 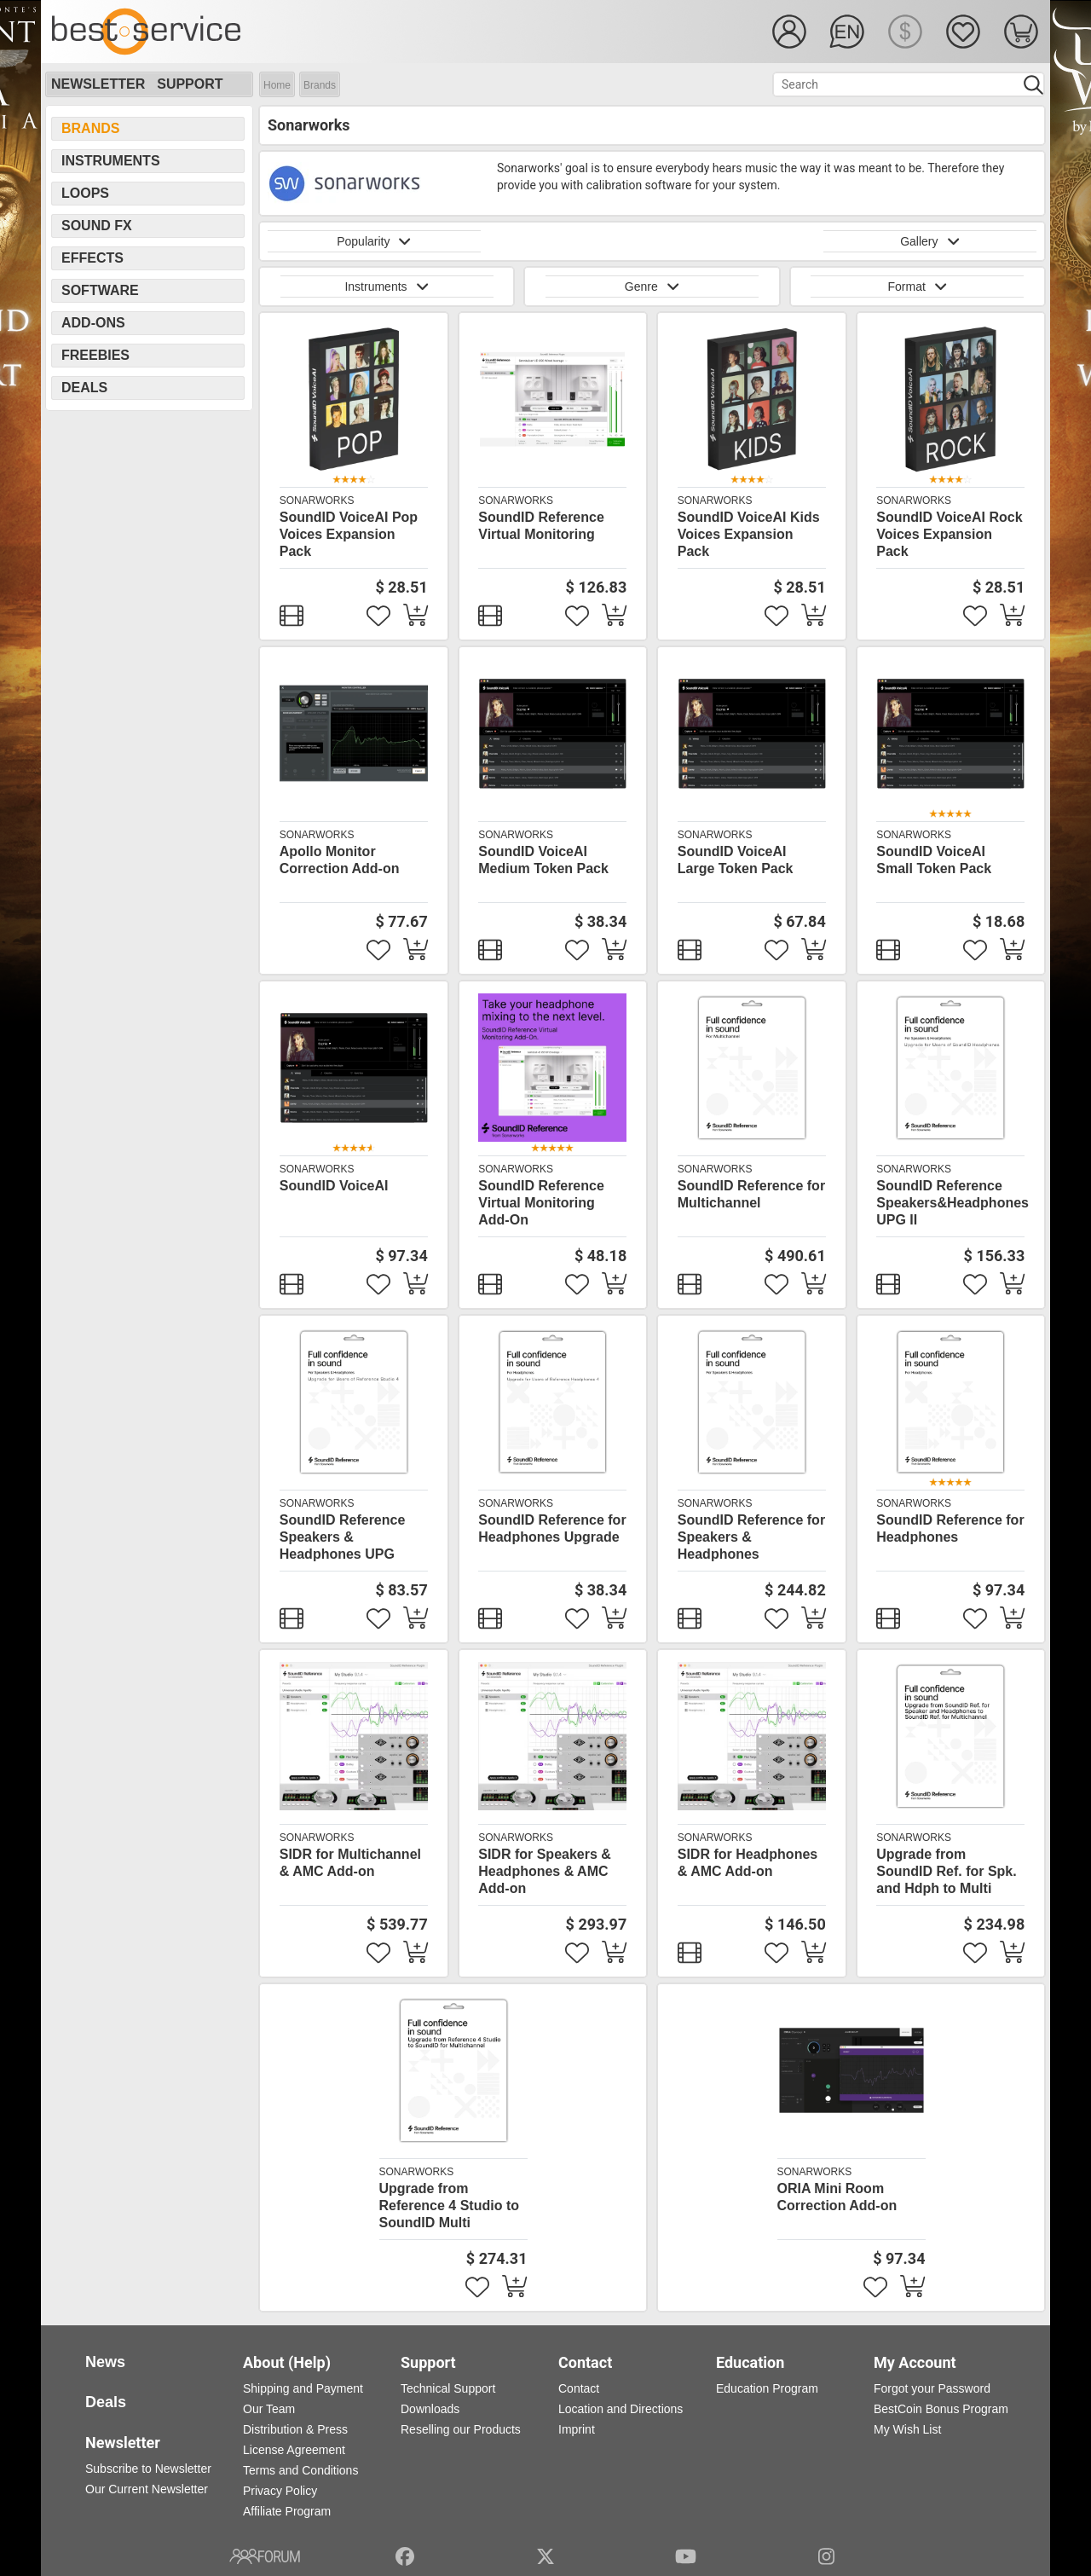 I want to click on News, so click(x=105, y=2361).